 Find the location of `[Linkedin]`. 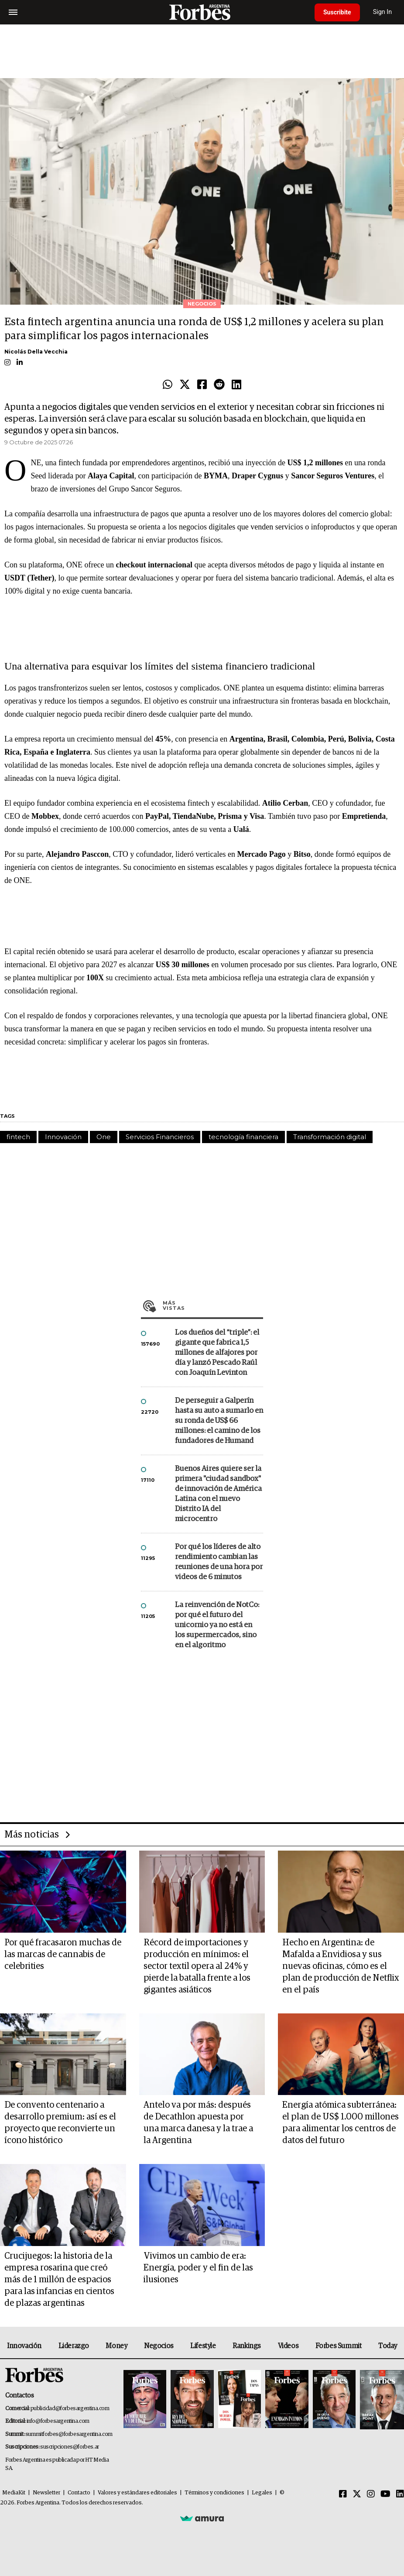

[Linkedin] is located at coordinates (400, 2494).